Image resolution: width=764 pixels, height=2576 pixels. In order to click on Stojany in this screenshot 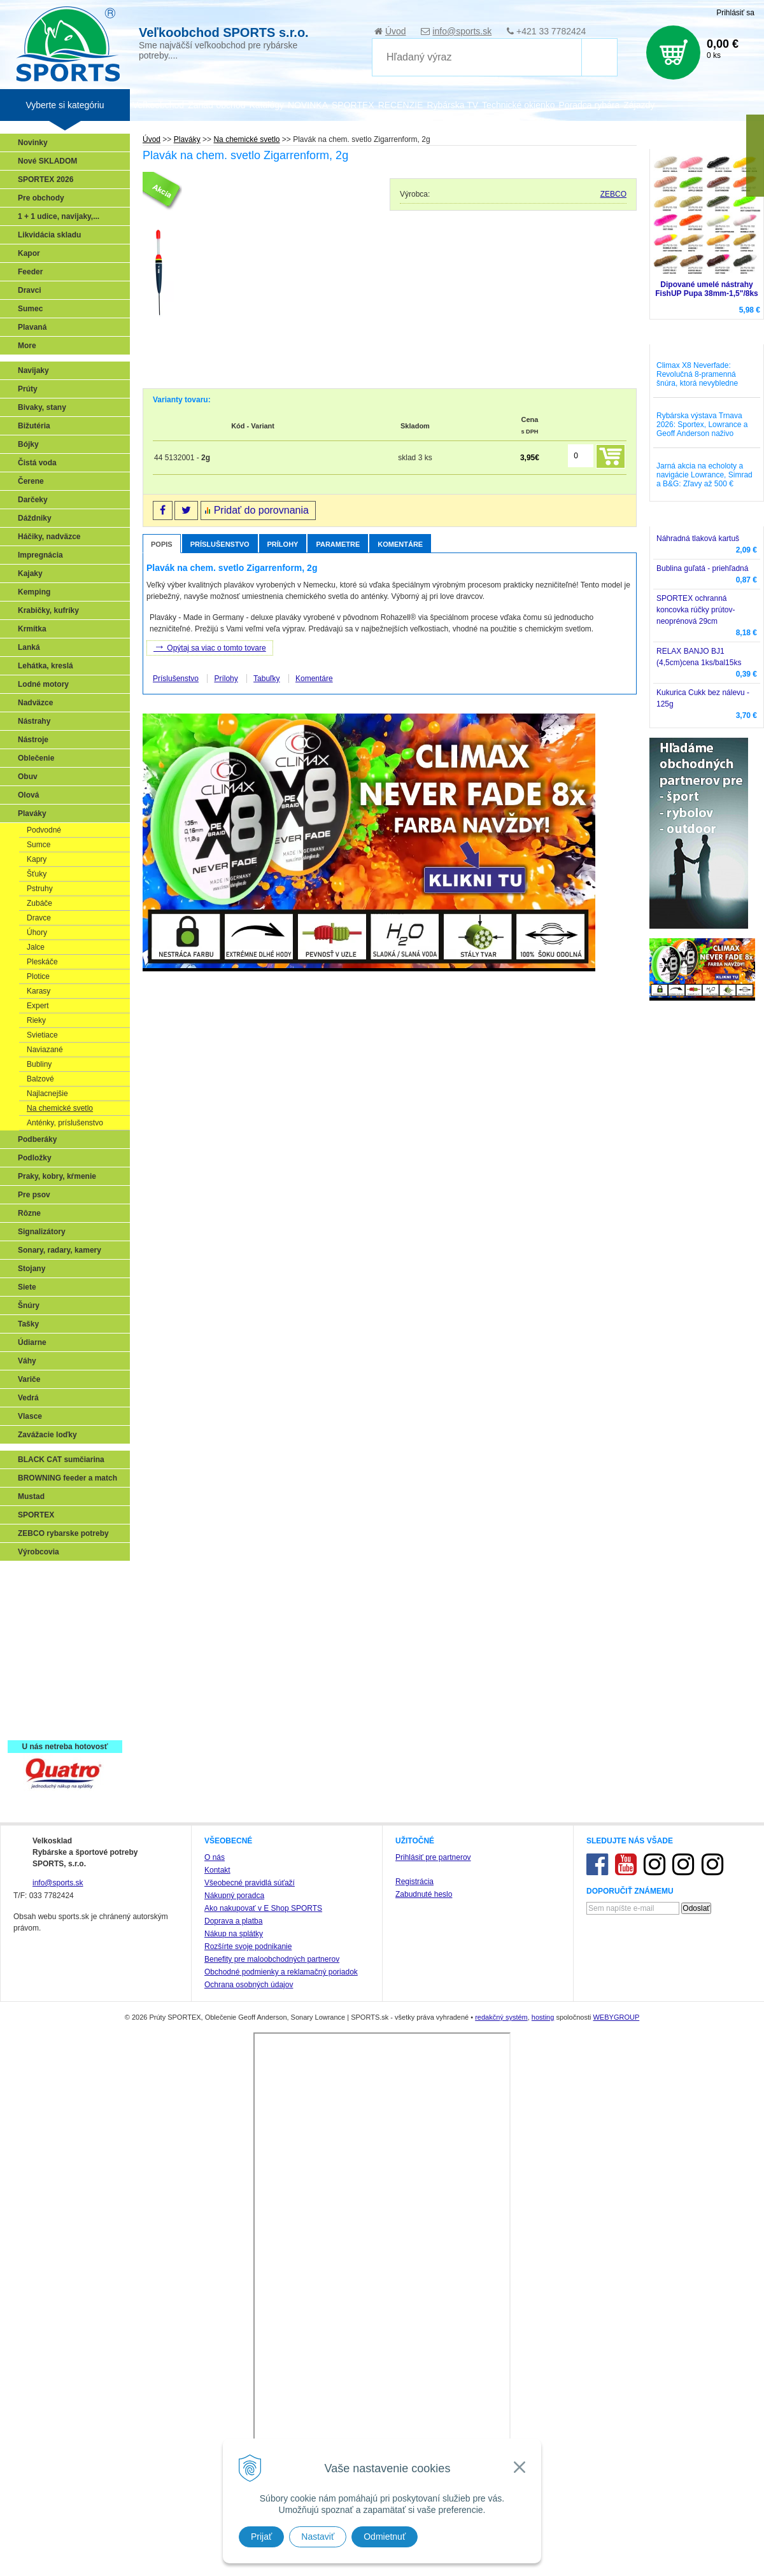, I will do `click(31, 1268)`.